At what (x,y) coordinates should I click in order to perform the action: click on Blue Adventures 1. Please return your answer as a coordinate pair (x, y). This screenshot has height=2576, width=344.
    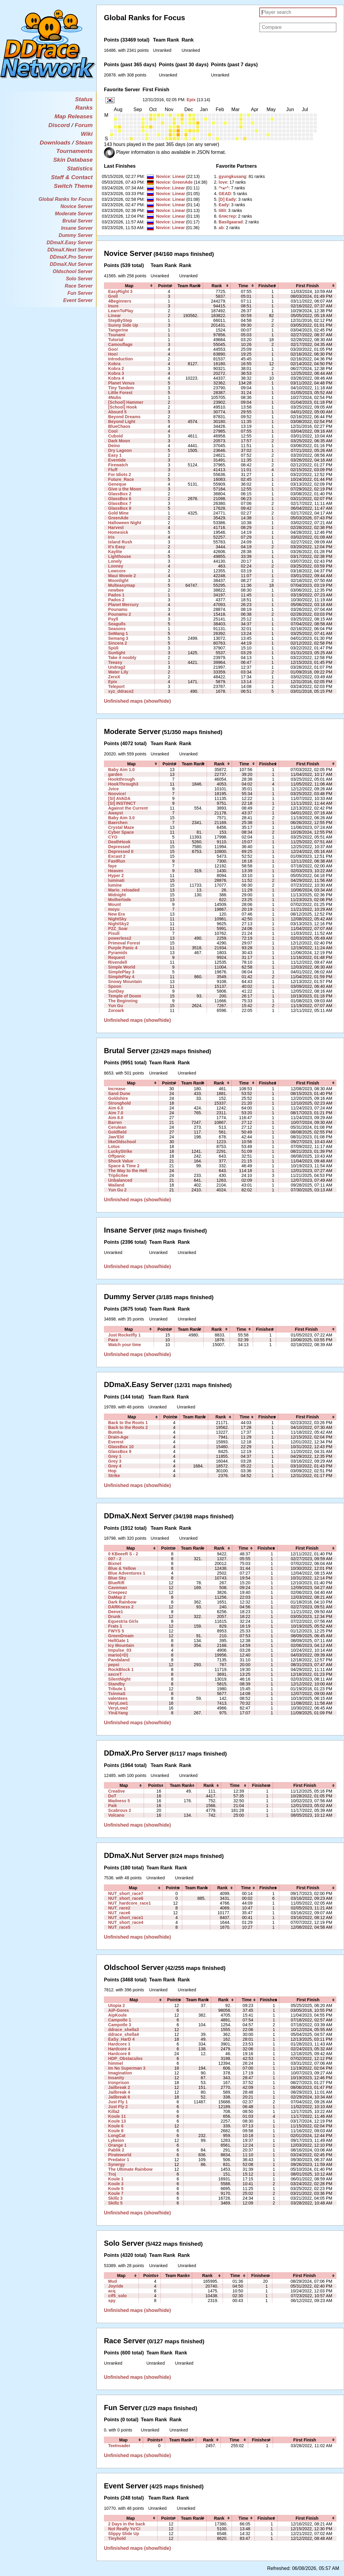
    Looking at the image, I should click on (126, 1573).